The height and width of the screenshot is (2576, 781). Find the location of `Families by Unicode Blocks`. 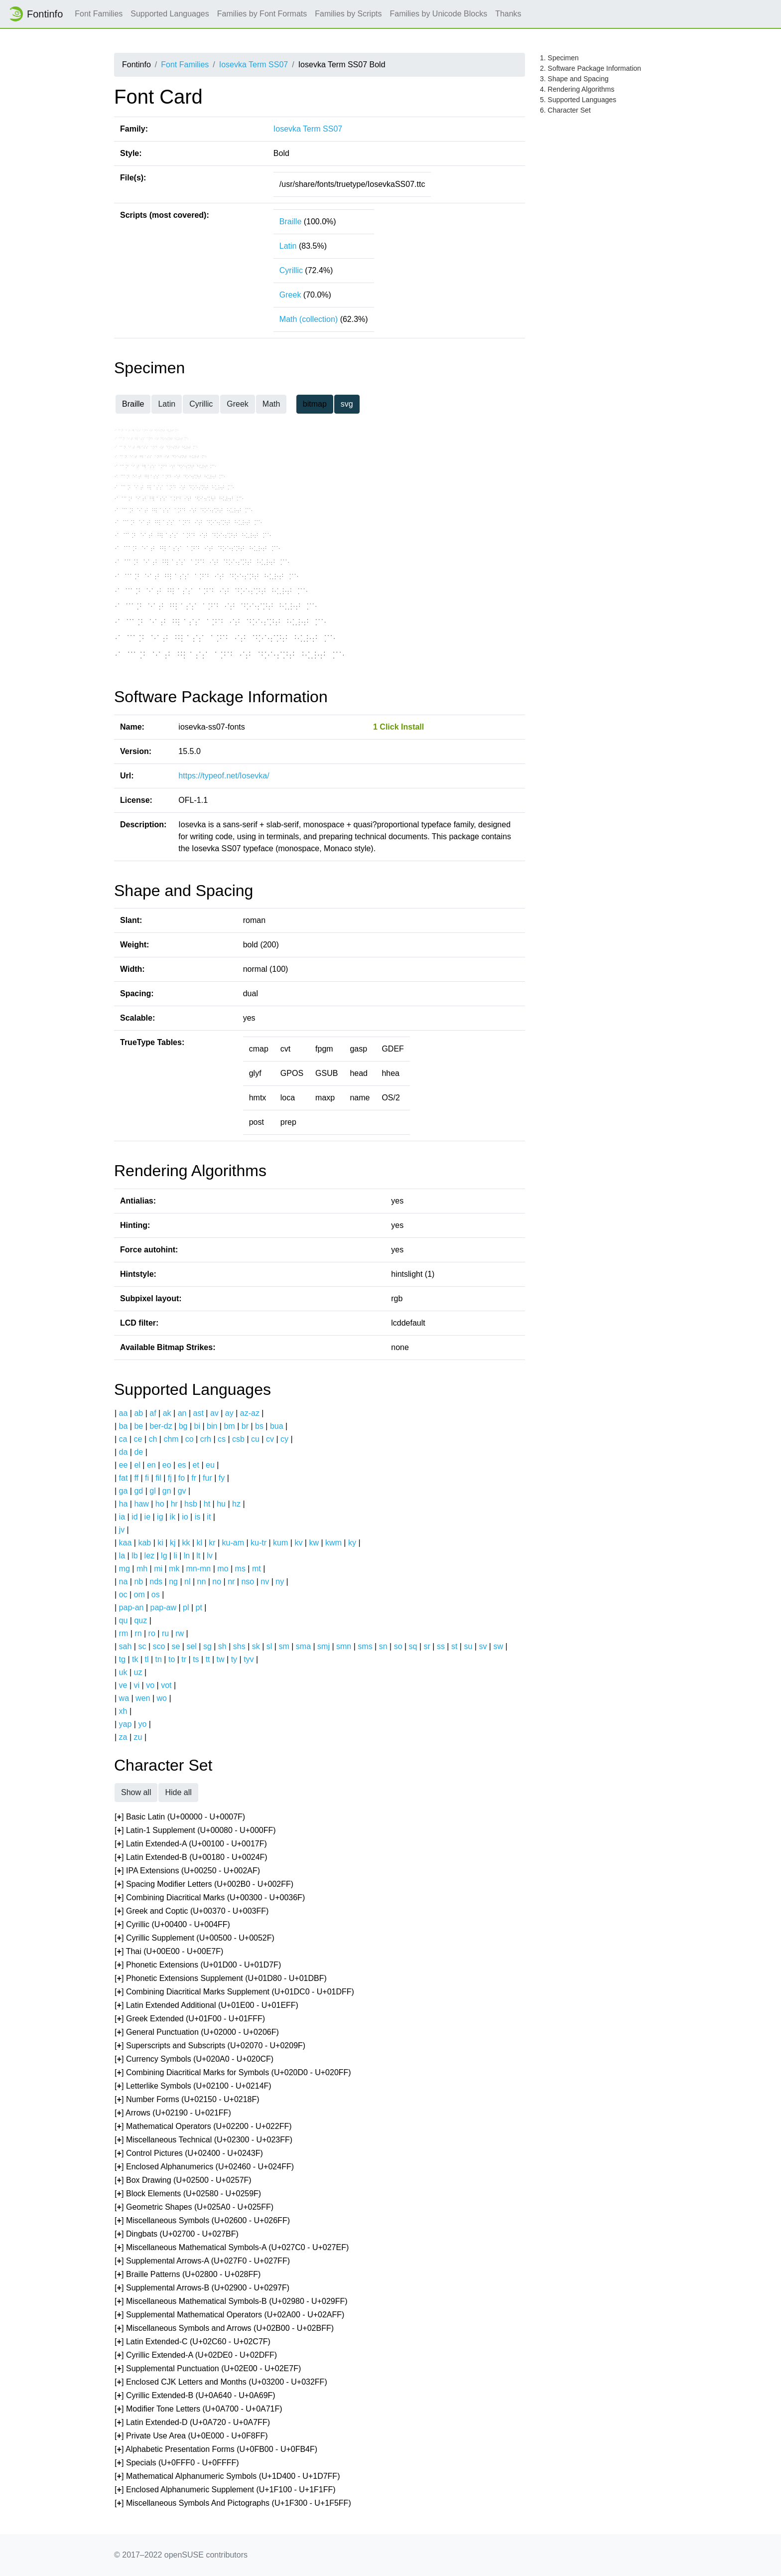

Families by Unicode Blocks is located at coordinates (439, 13).